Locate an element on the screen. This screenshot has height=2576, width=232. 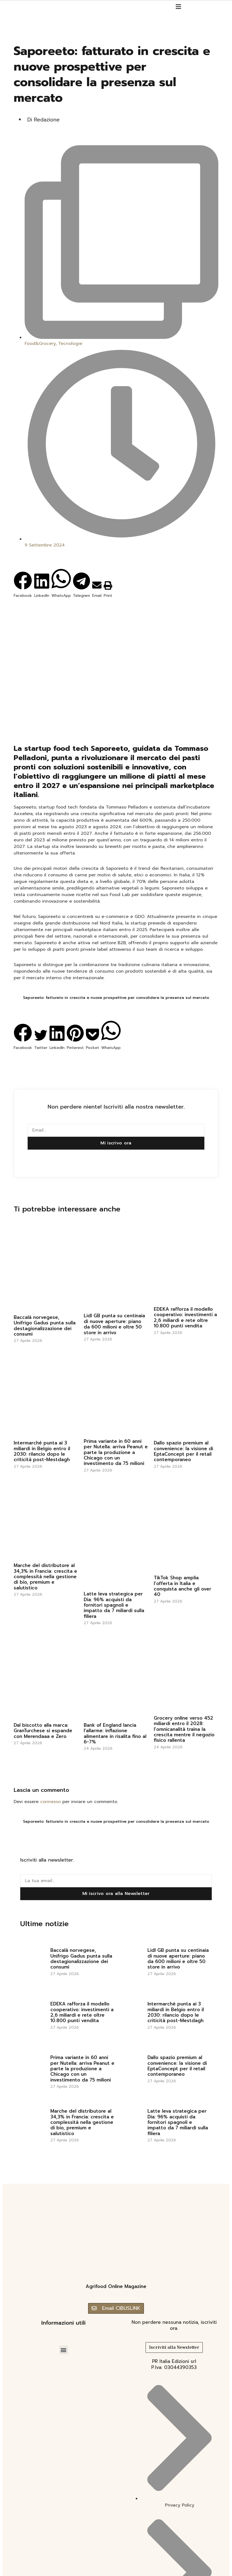
Food&Grocery is located at coordinates (40, 343).